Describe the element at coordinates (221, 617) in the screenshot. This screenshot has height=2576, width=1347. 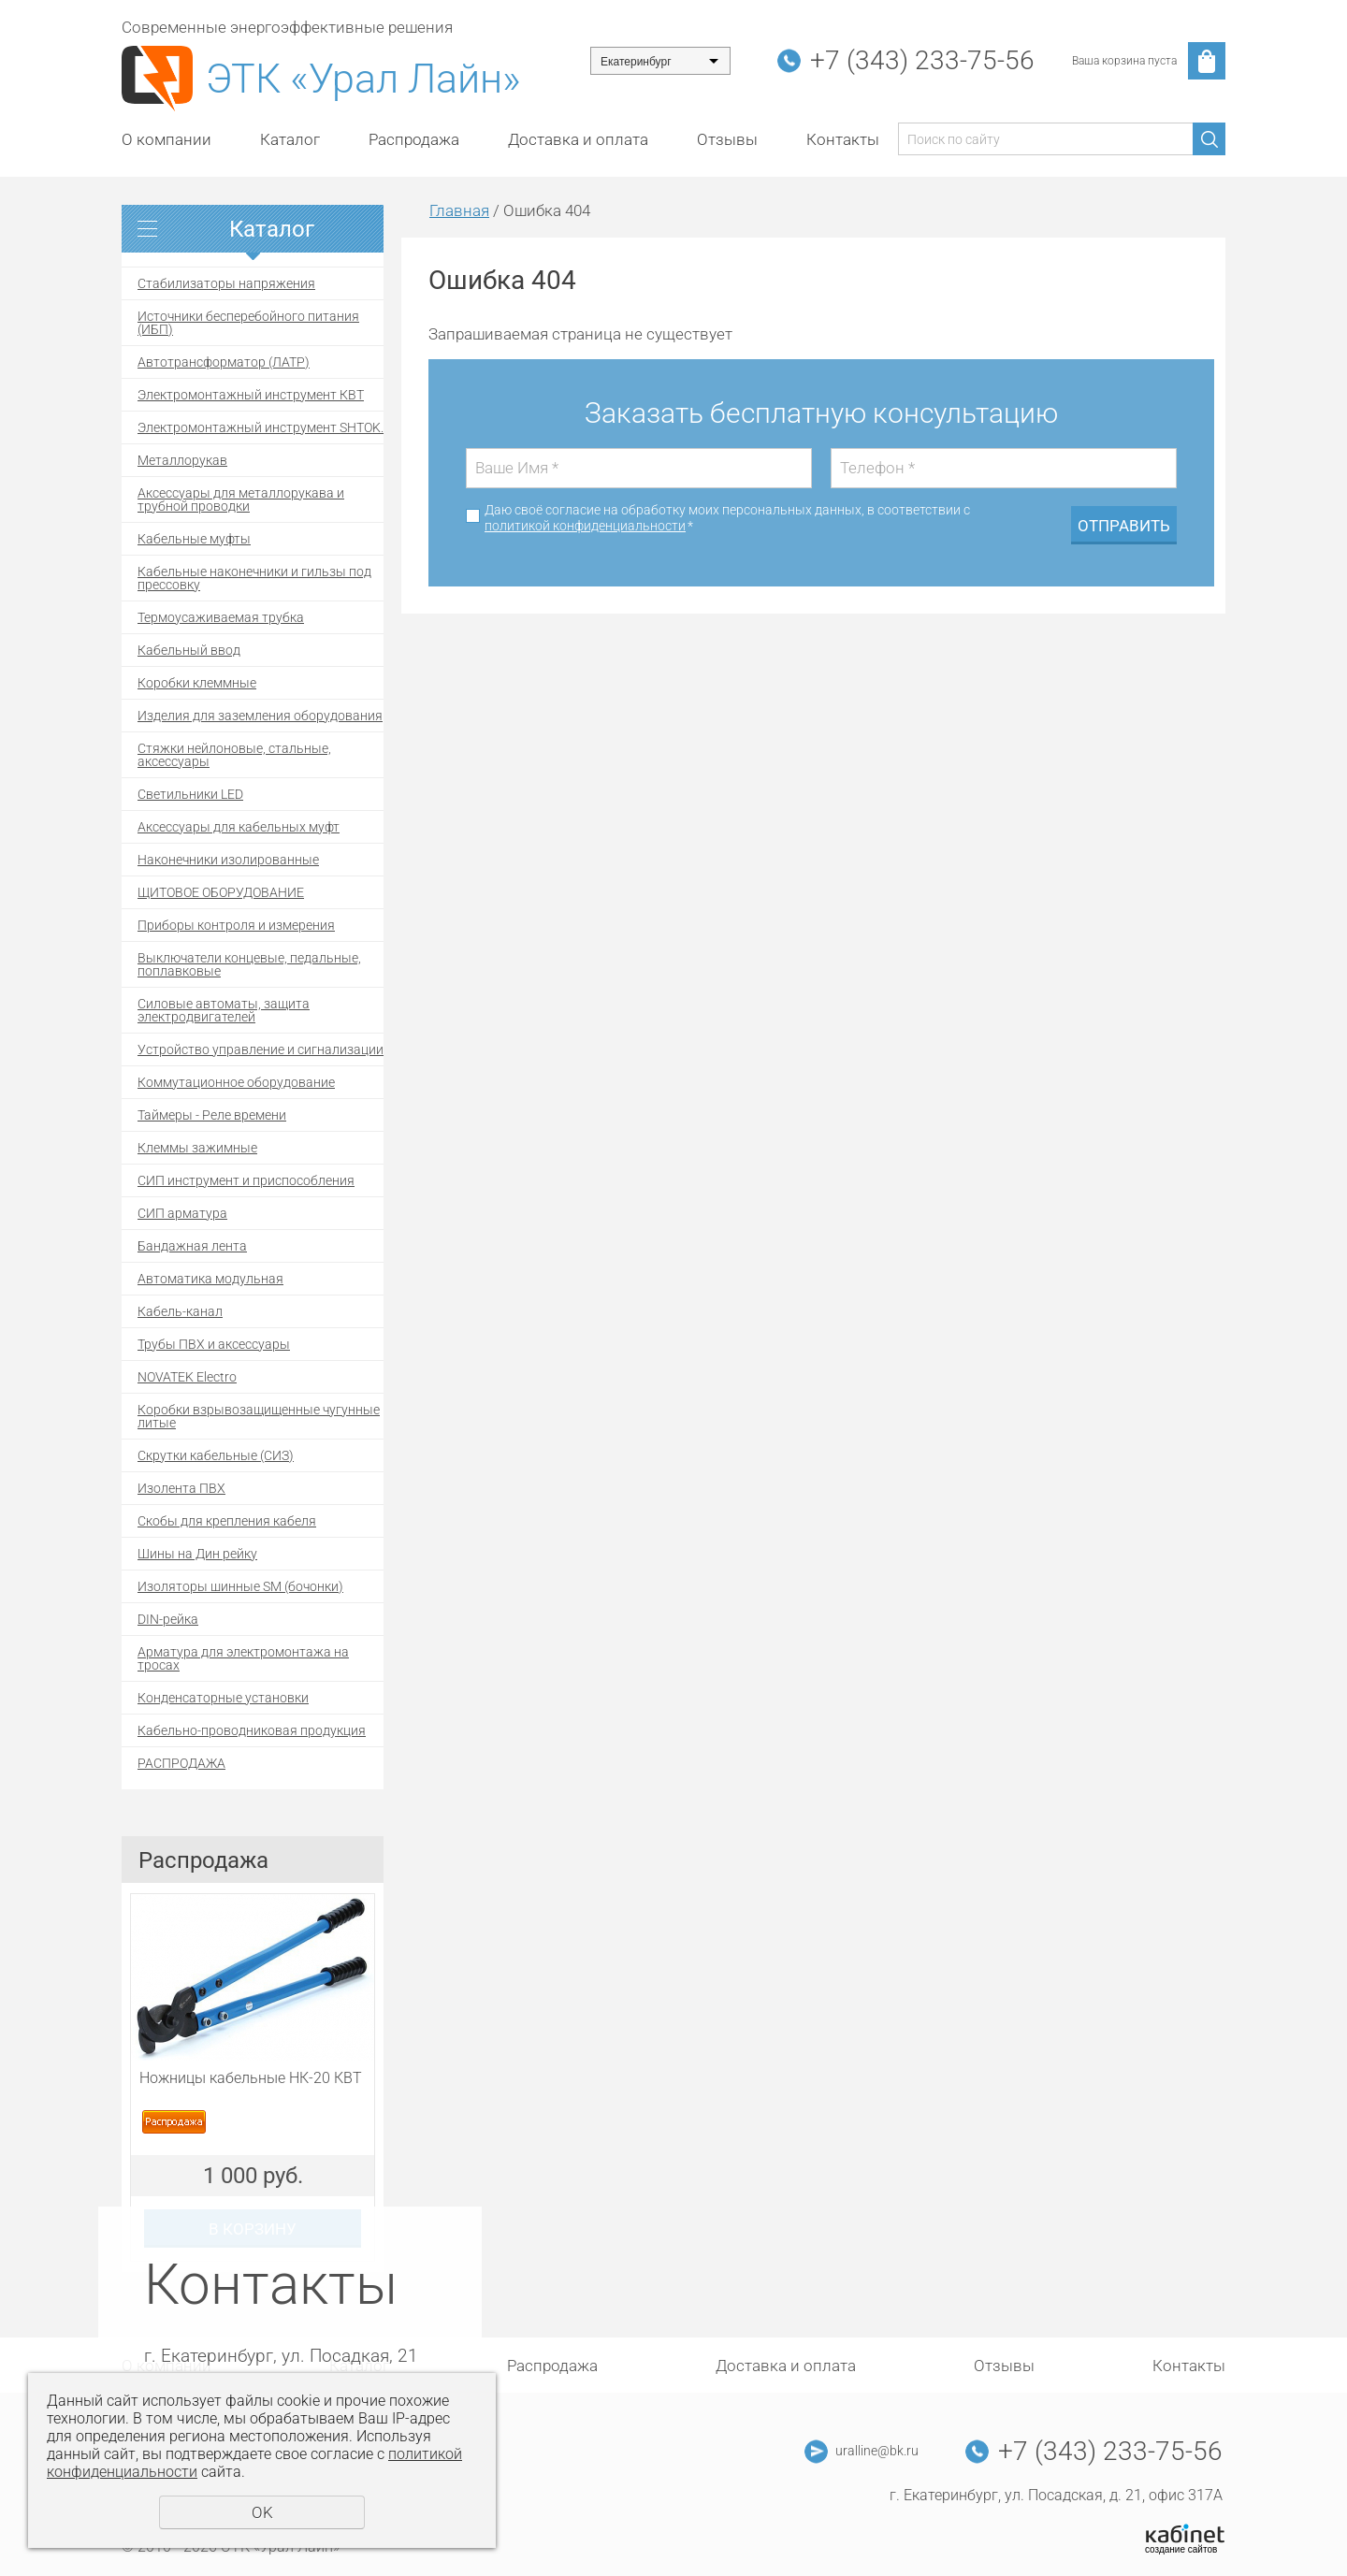
I see `Термоусаживаемая трубка` at that location.